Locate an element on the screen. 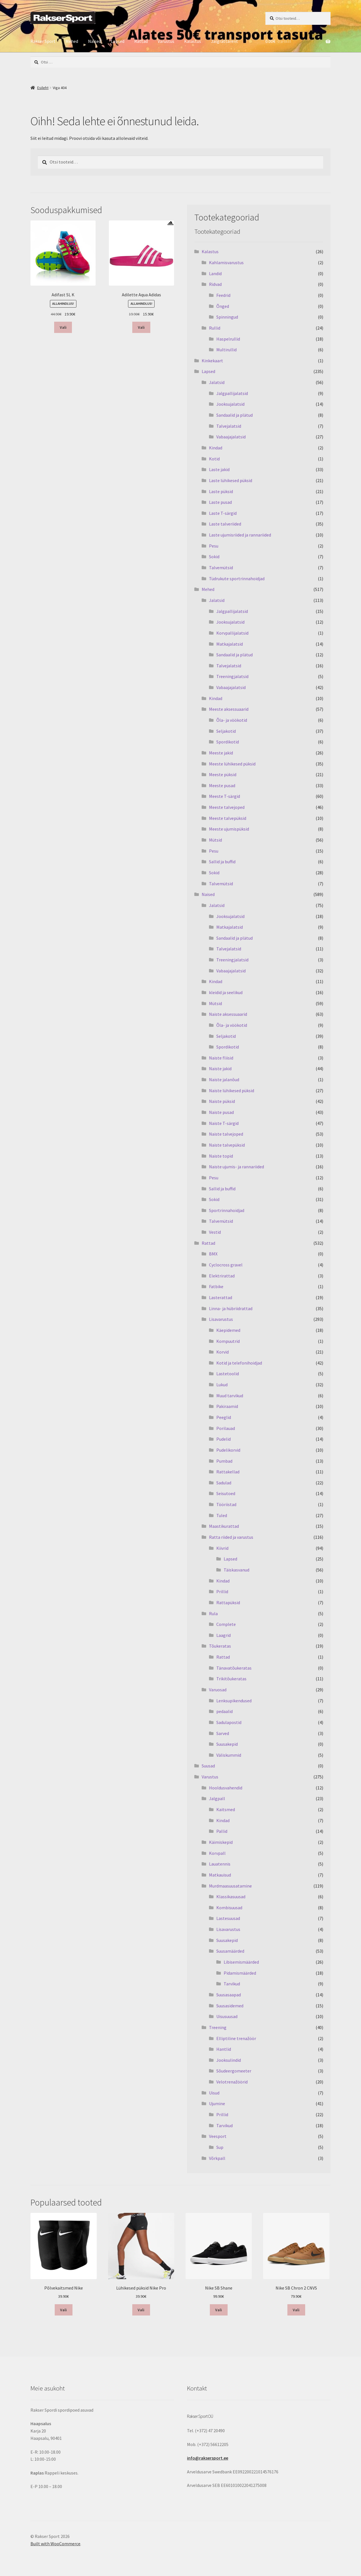 The image size is (361, 2576). Lenksupikendused is located at coordinates (234, 1700).